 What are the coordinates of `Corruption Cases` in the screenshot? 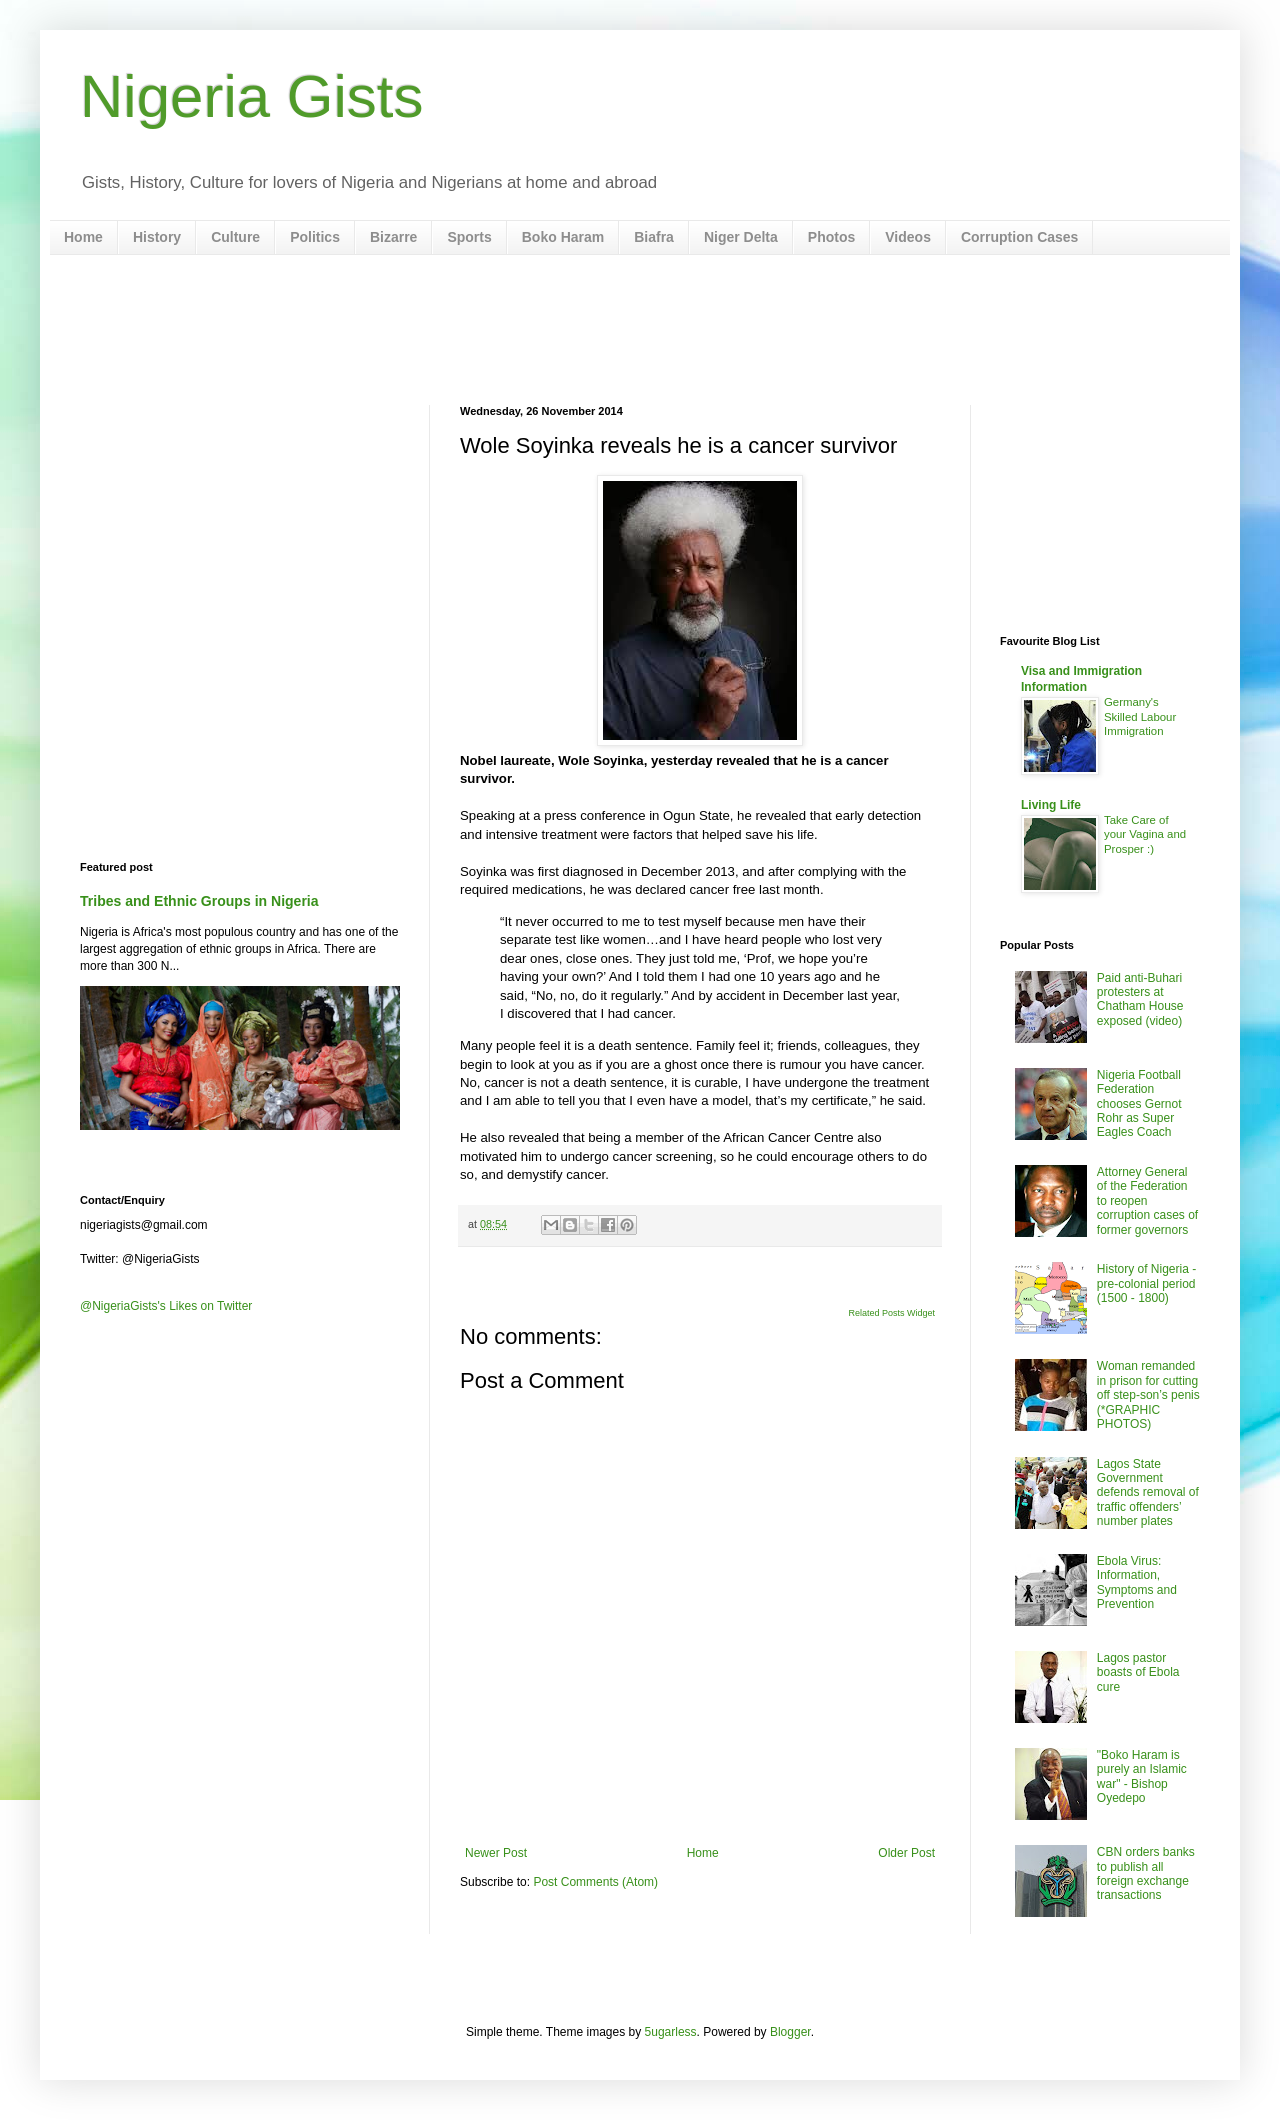 It's located at (1019, 237).